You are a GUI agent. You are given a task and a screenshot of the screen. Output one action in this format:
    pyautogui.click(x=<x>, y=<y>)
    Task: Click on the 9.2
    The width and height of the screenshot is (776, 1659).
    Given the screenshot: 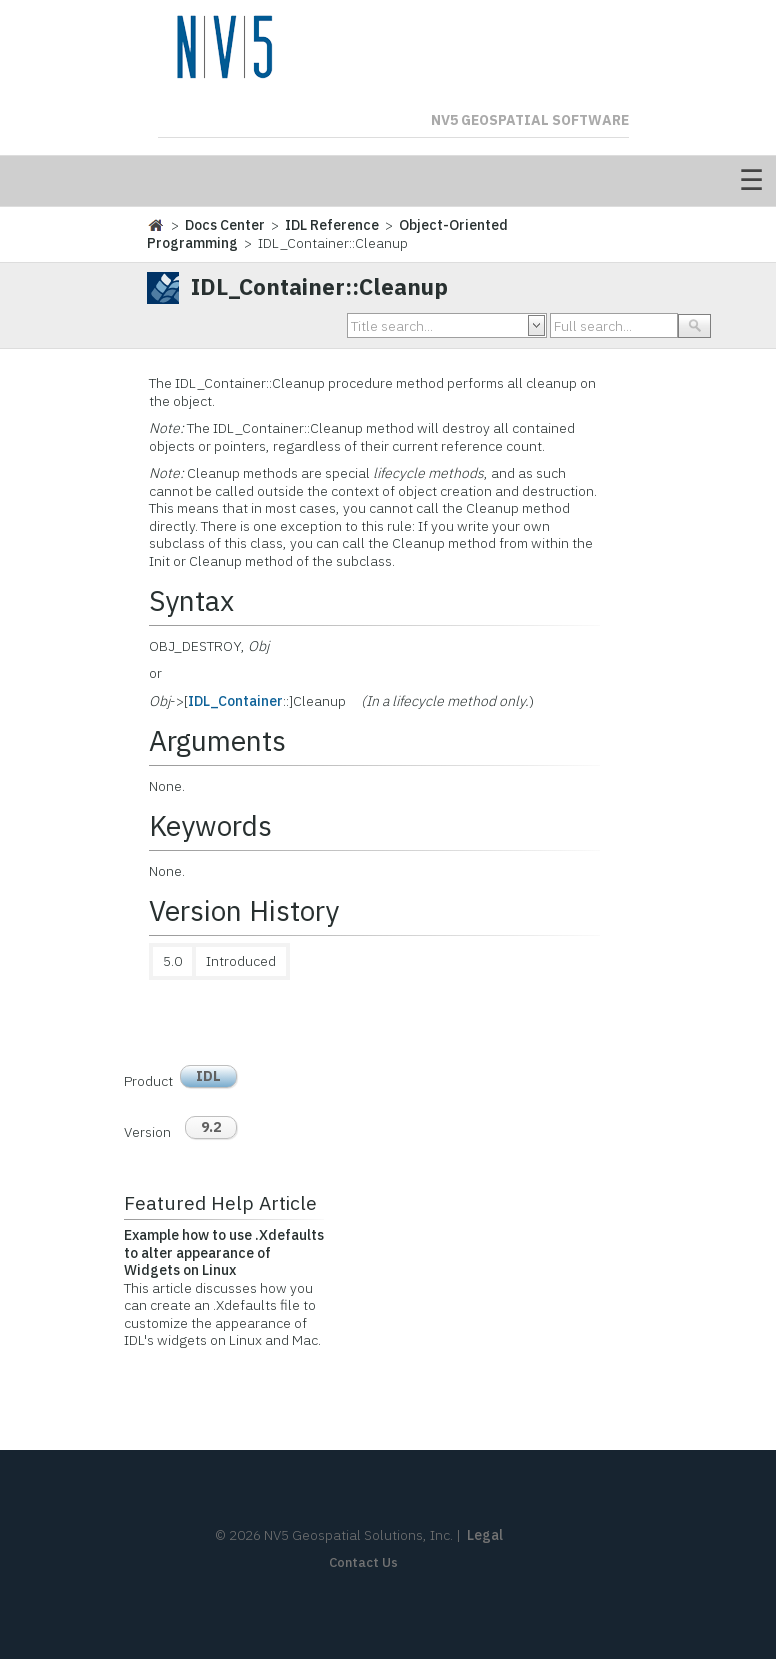 What is the action you would take?
    pyautogui.click(x=211, y=1127)
    